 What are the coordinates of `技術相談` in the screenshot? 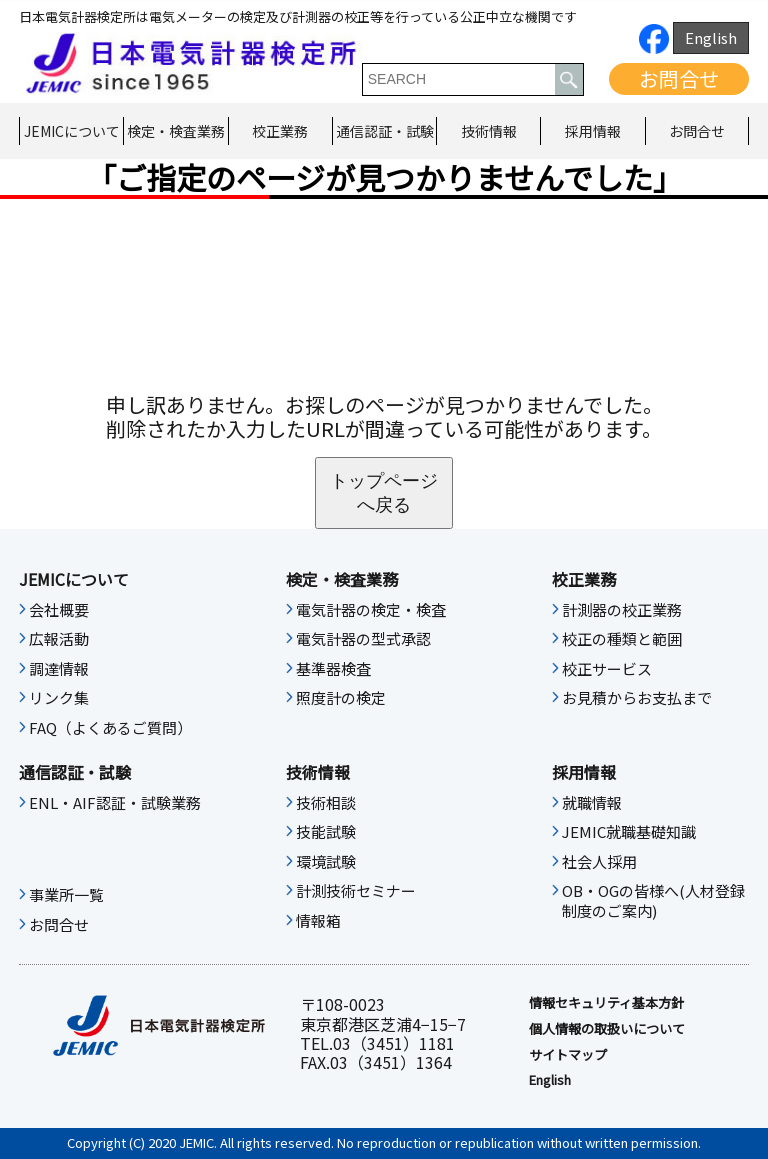 It's located at (326, 803).